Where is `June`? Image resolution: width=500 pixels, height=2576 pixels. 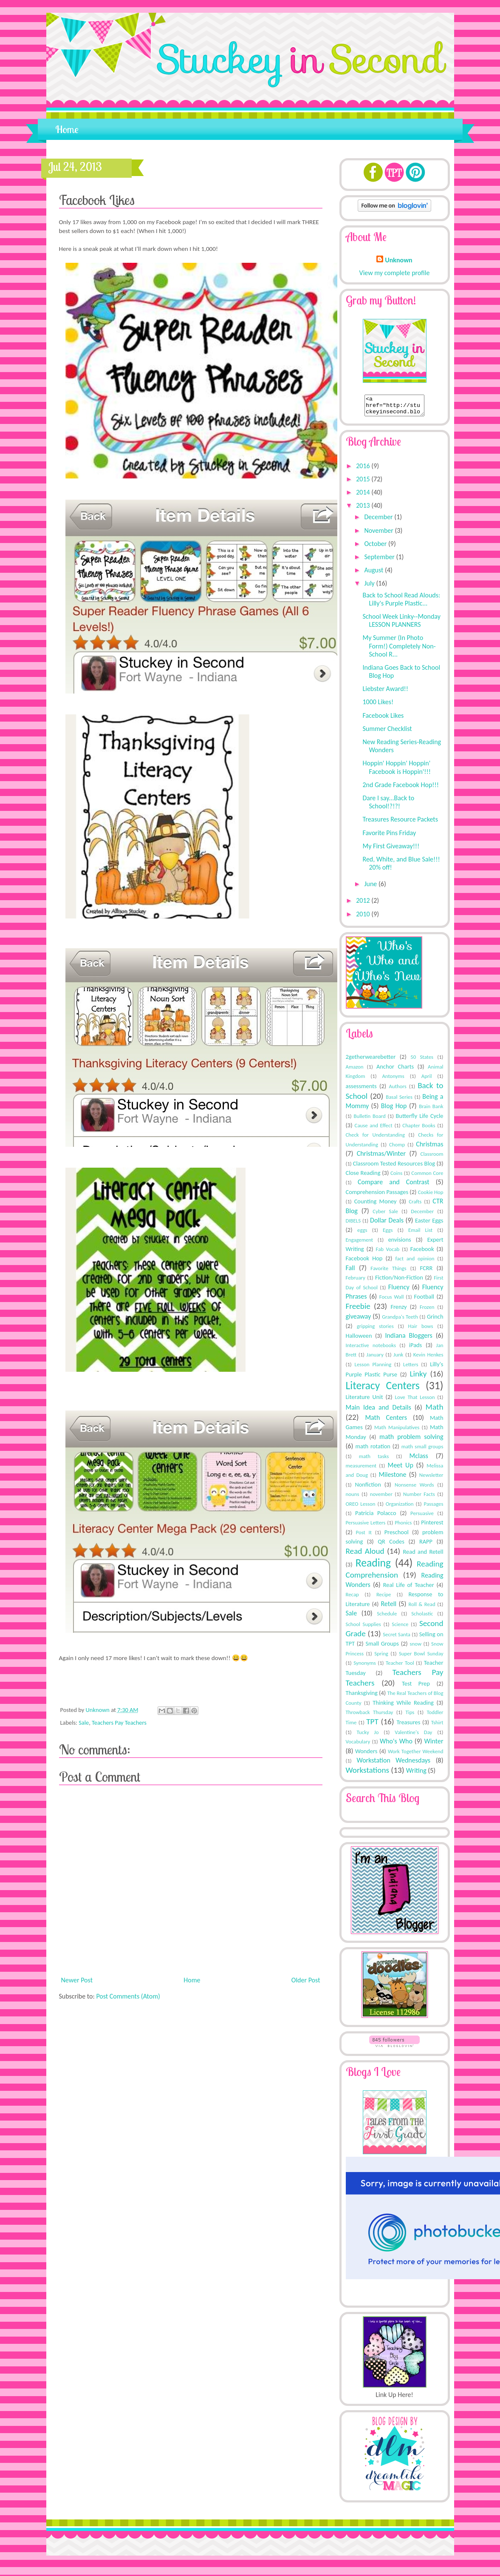
June is located at coordinates (371, 888).